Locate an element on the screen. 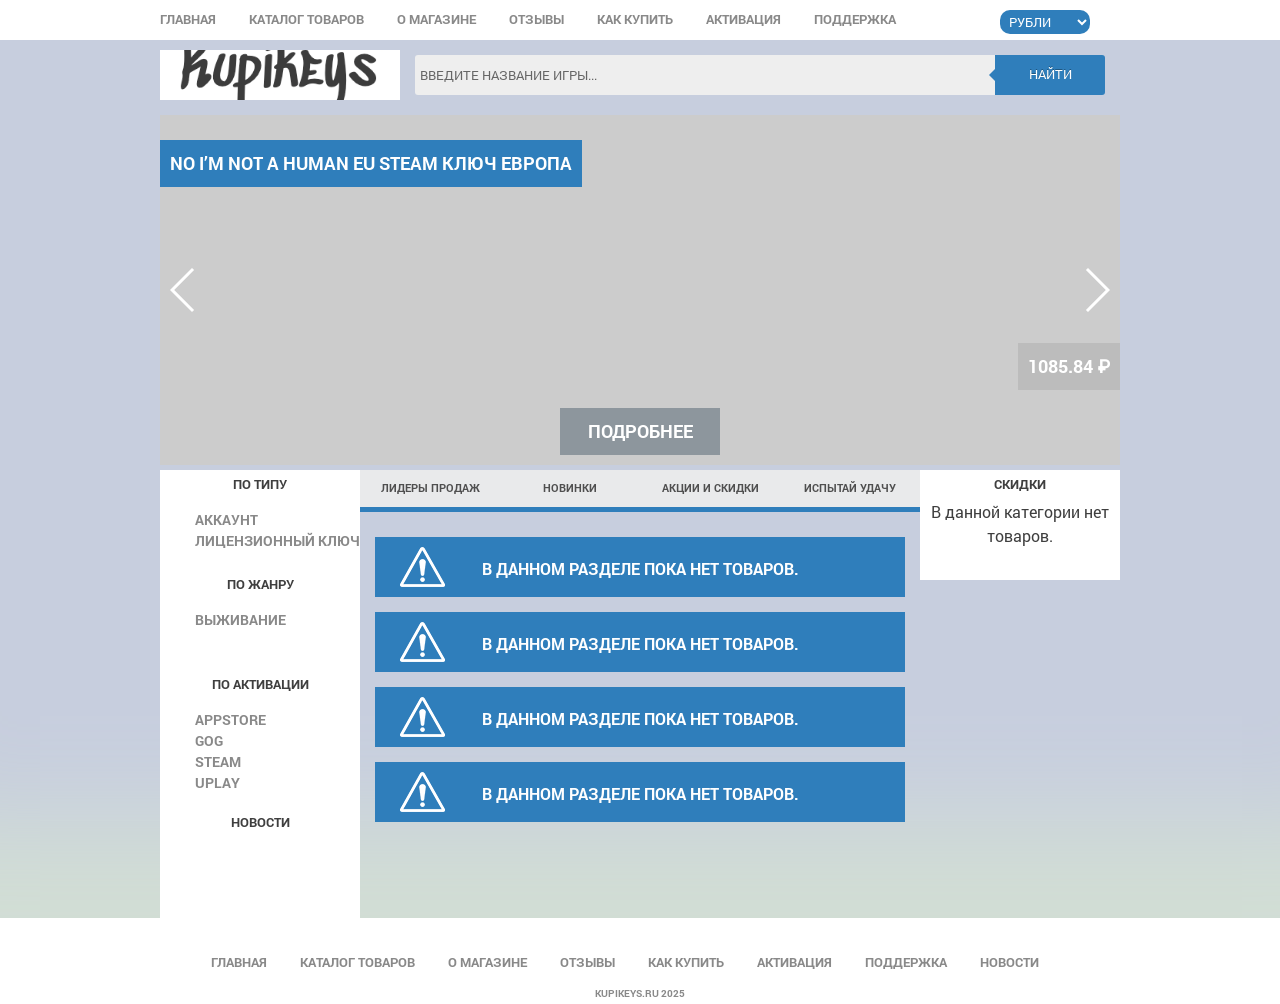 Image resolution: width=1280 pixels, height=1004 pixels. Лицензионный ключ is located at coordinates (277, 540).